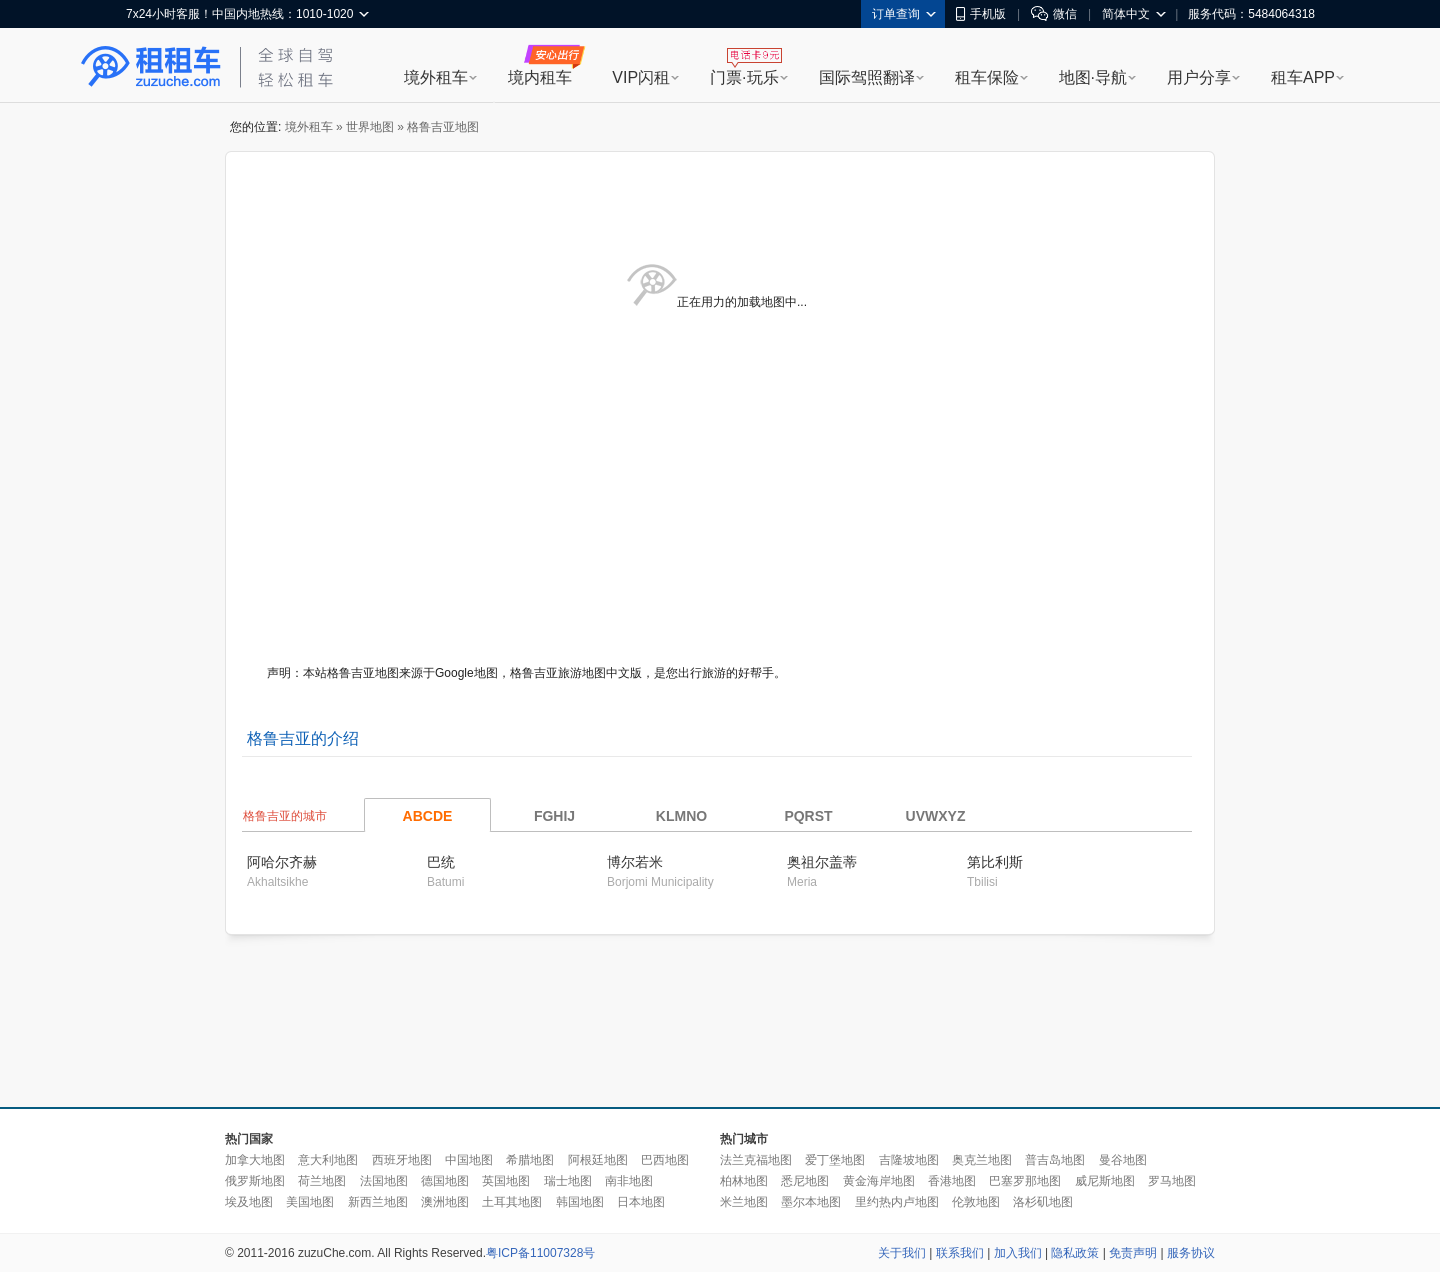 The height and width of the screenshot is (1272, 1440). What do you see at coordinates (641, 1202) in the screenshot?
I see `日本地图` at bounding box center [641, 1202].